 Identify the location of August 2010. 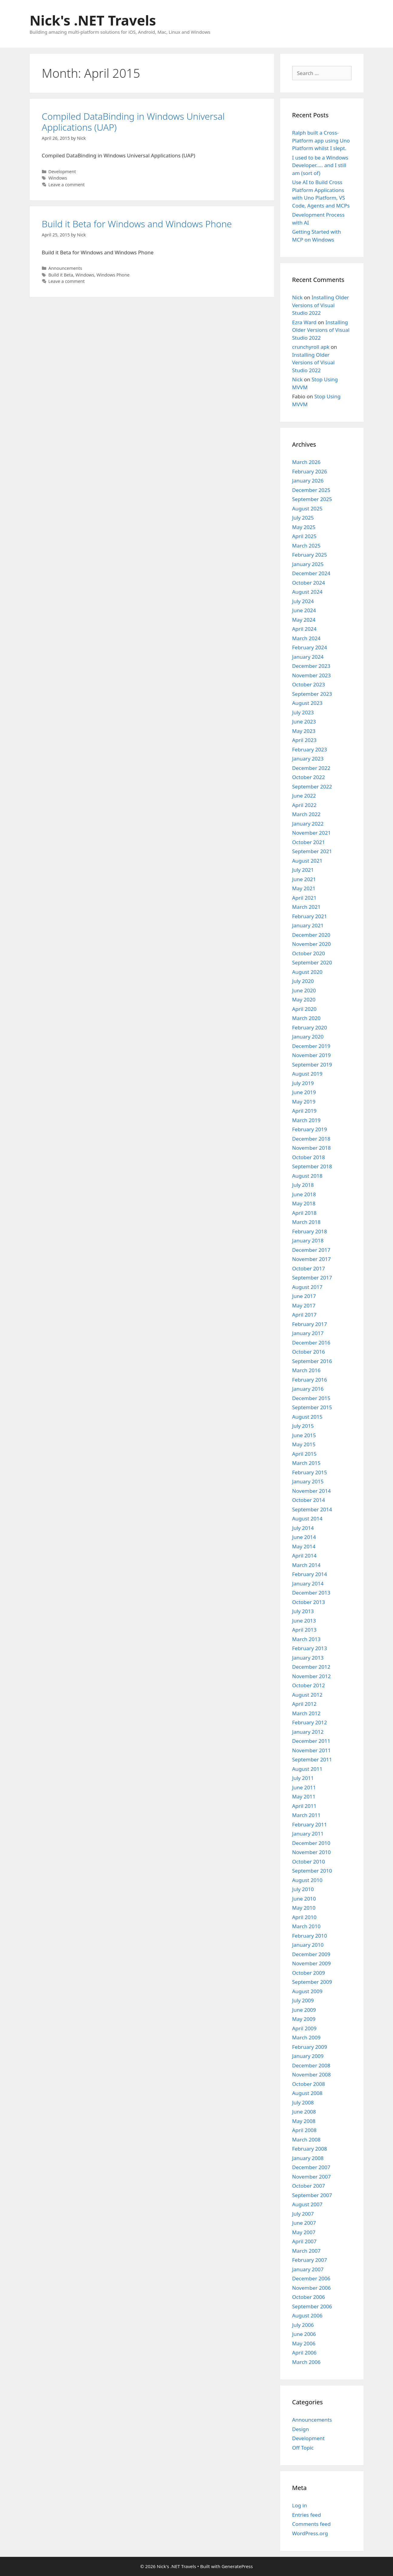
(307, 1880).